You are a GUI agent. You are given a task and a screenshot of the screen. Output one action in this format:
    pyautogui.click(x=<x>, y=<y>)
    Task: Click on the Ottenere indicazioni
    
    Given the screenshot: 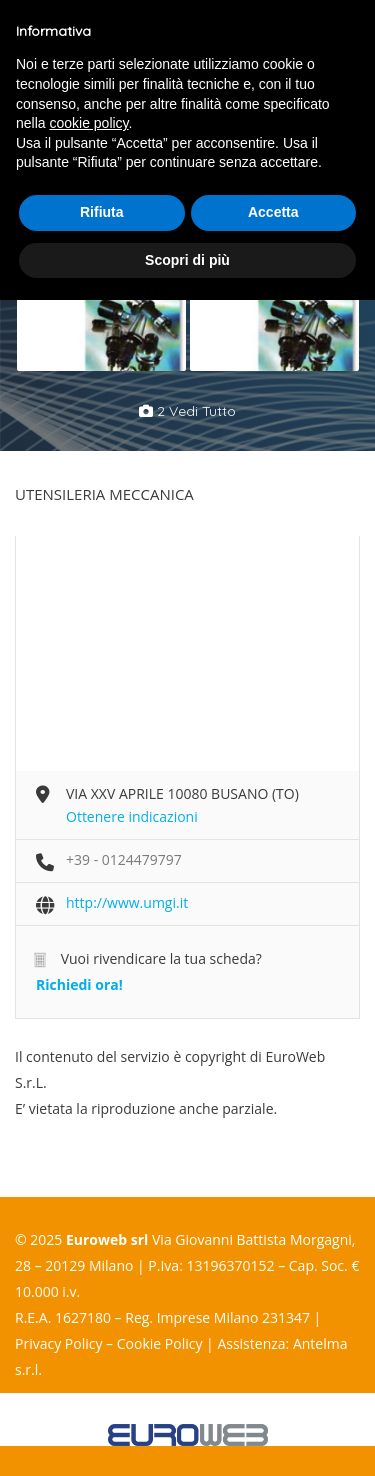 What is the action you would take?
    pyautogui.click(x=132, y=816)
    